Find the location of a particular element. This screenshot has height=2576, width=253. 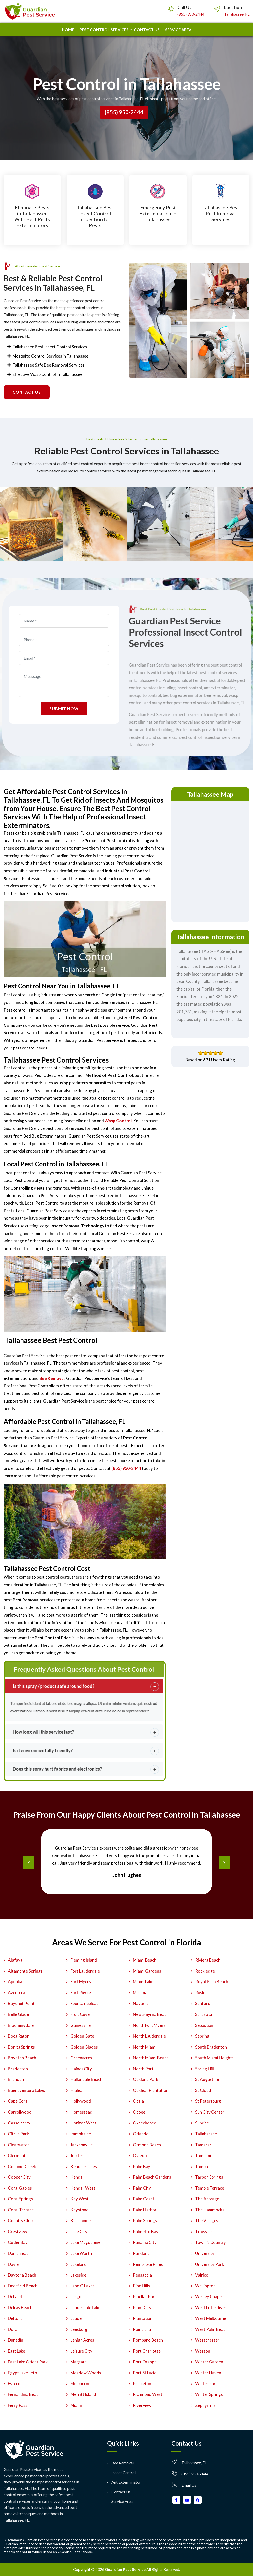

West Melbourne is located at coordinates (210, 2318).